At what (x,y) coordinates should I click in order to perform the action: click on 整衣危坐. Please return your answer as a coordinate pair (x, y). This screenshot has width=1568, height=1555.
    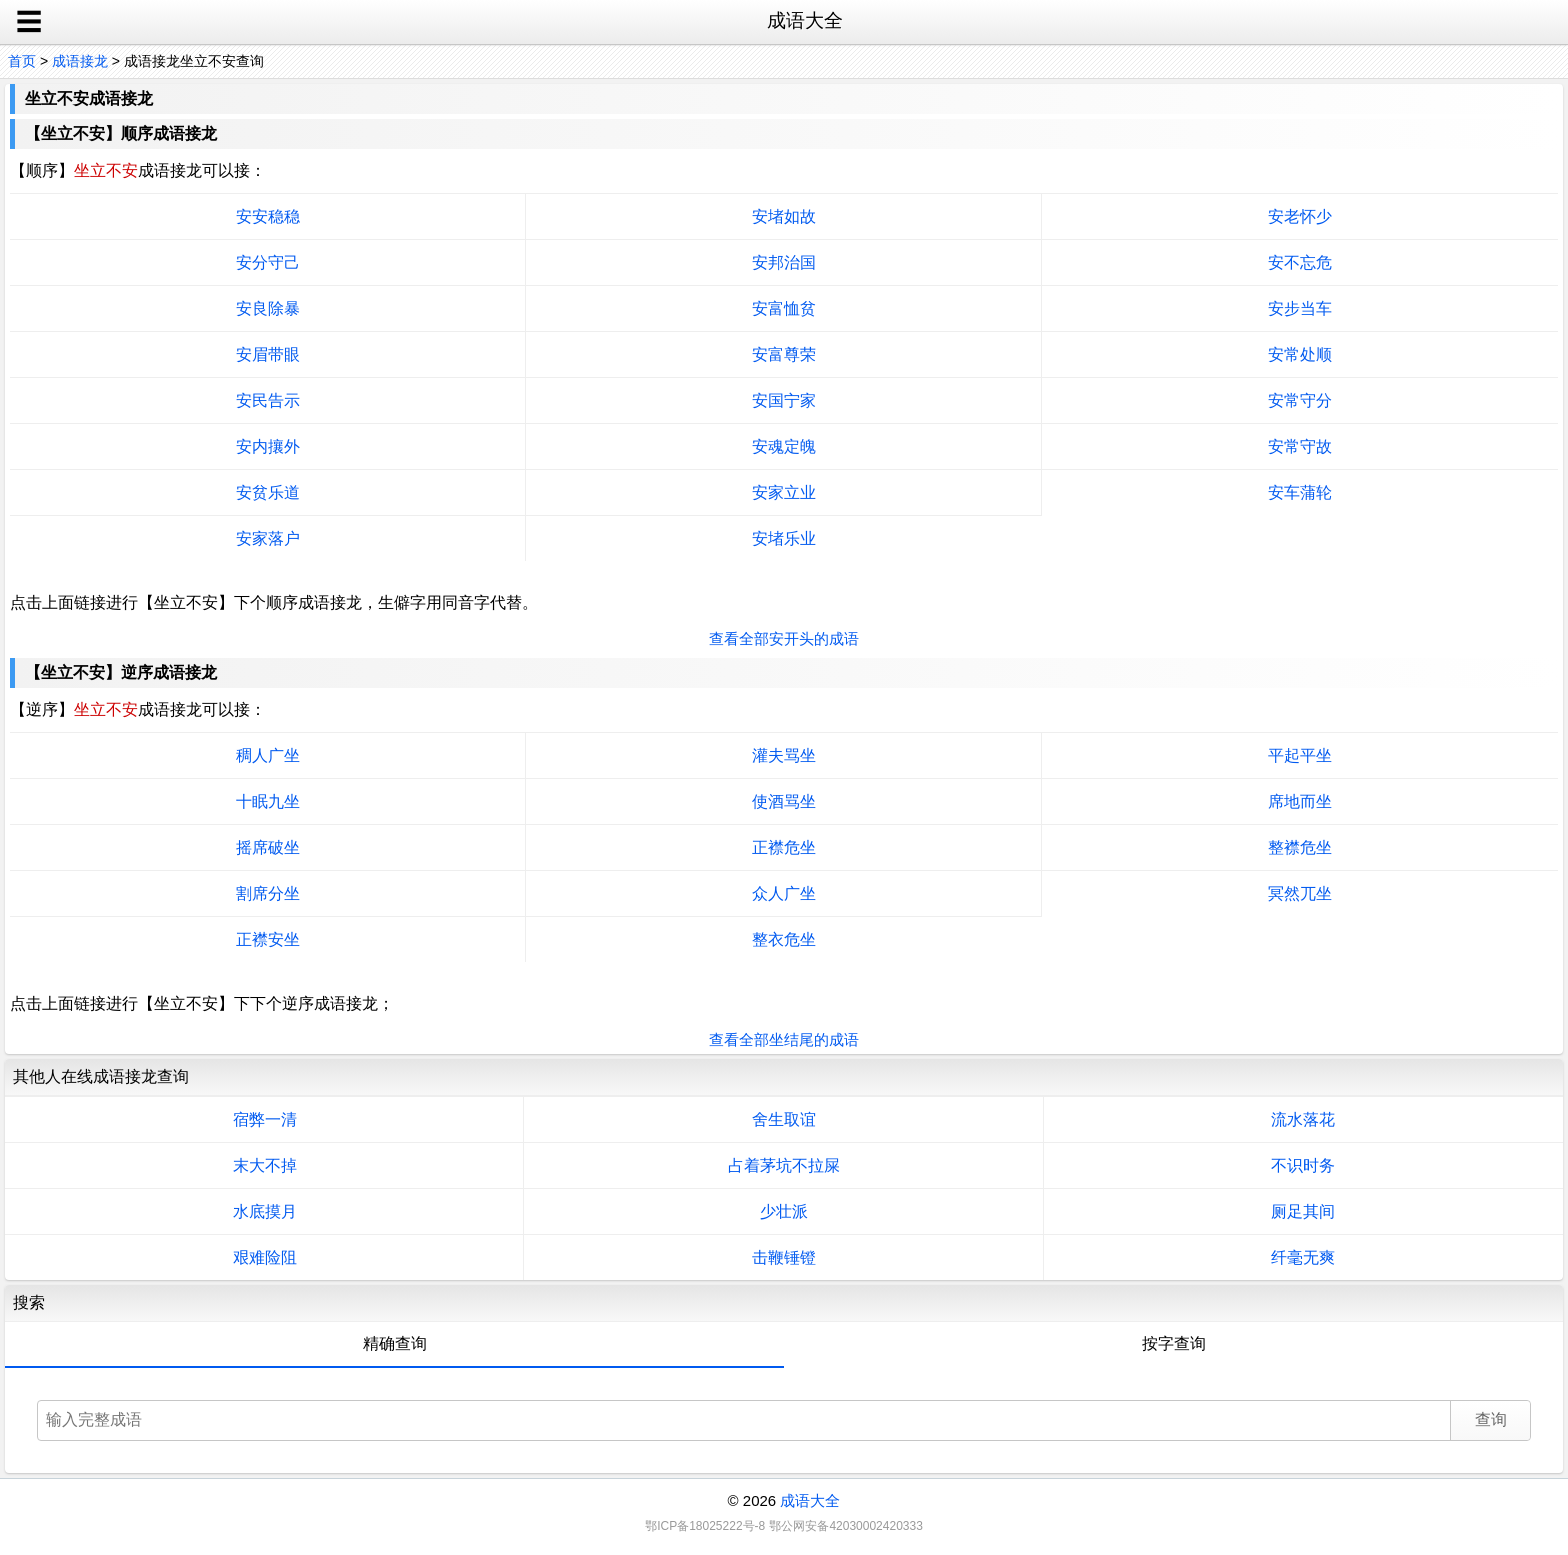
    Looking at the image, I should click on (784, 939).